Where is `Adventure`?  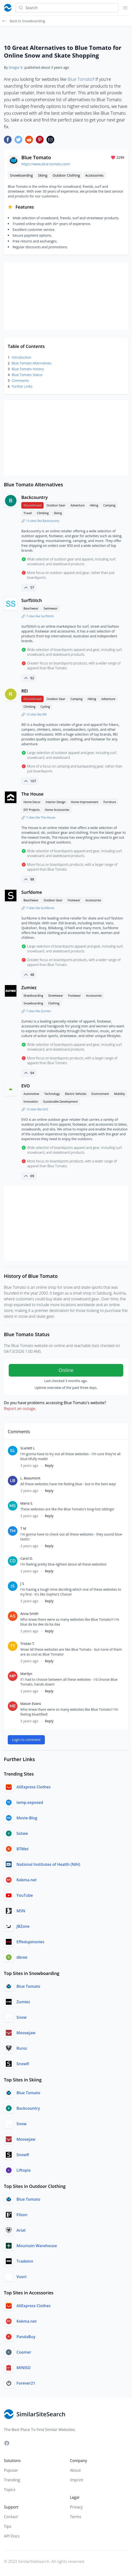 Adventure is located at coordinates (77, 505).